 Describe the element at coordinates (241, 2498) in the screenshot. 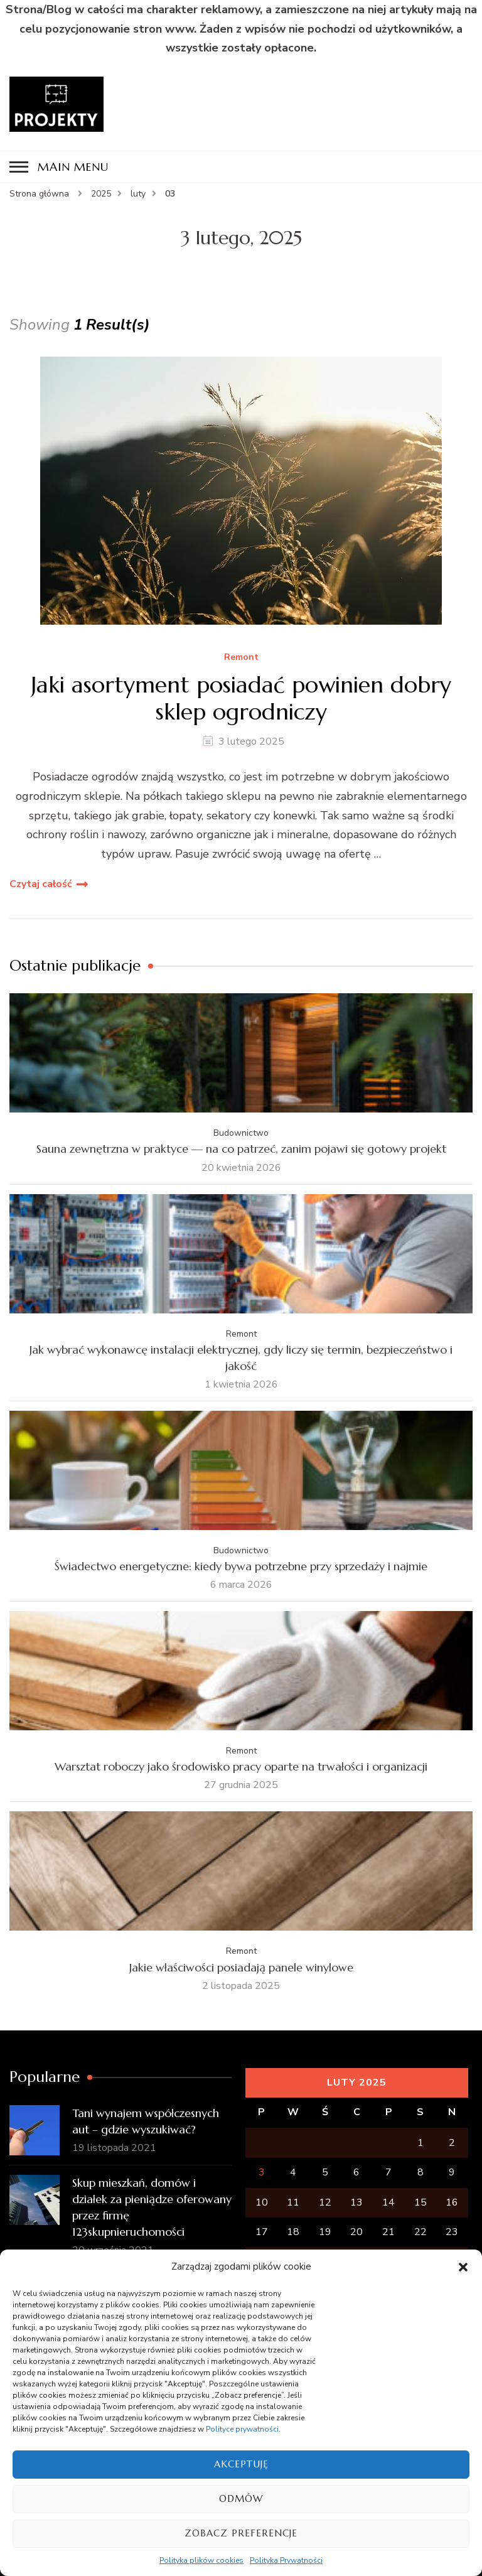

I see `Odmów` at that location.